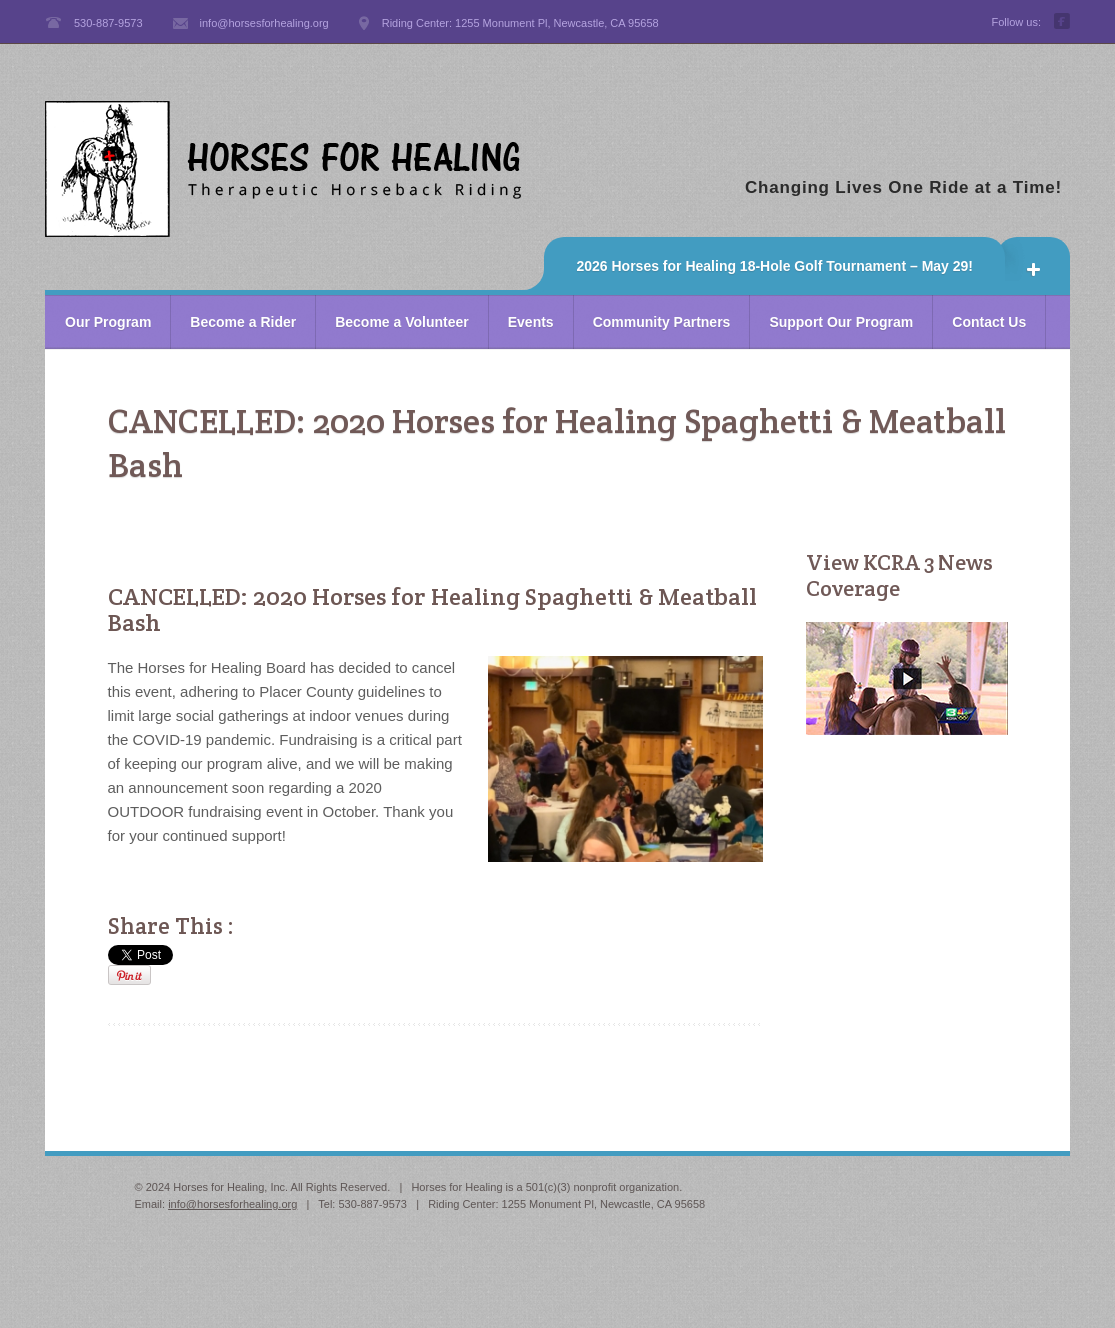 Image resolution: width=1115 pixels, height=1328 pixels. What do you see at coordinates (243, 322) in the screenshot?
I see `Become a Rider` at bounding box center [243, 322].